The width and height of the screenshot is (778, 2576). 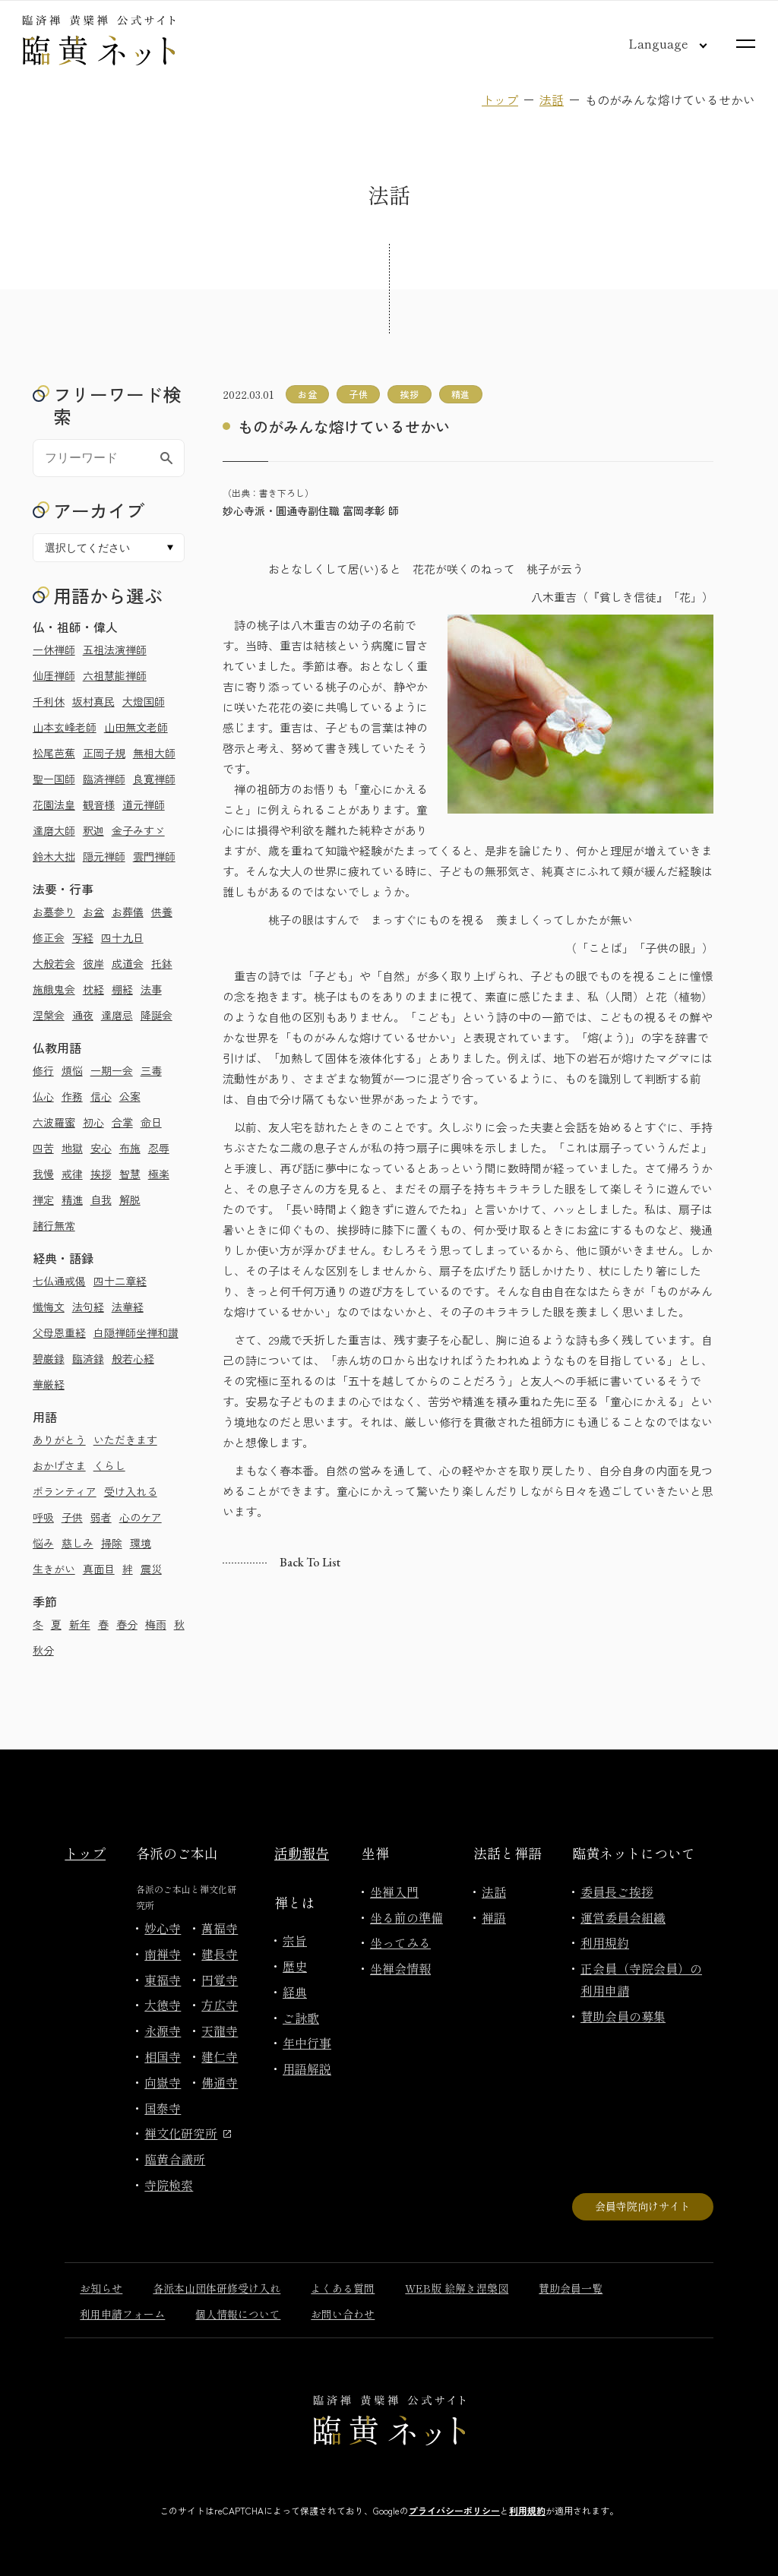 What do you see at coordinates (43, 1199) in the screenshot?
I see `禅定` at bounding box center [43, 1199].